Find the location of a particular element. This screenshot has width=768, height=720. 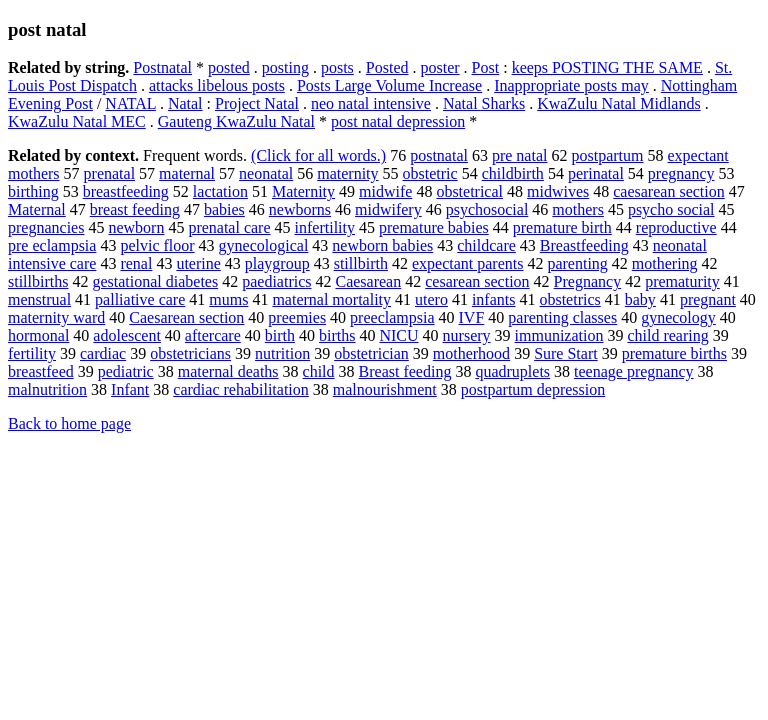

NICU is located at coordinates (398, 335).